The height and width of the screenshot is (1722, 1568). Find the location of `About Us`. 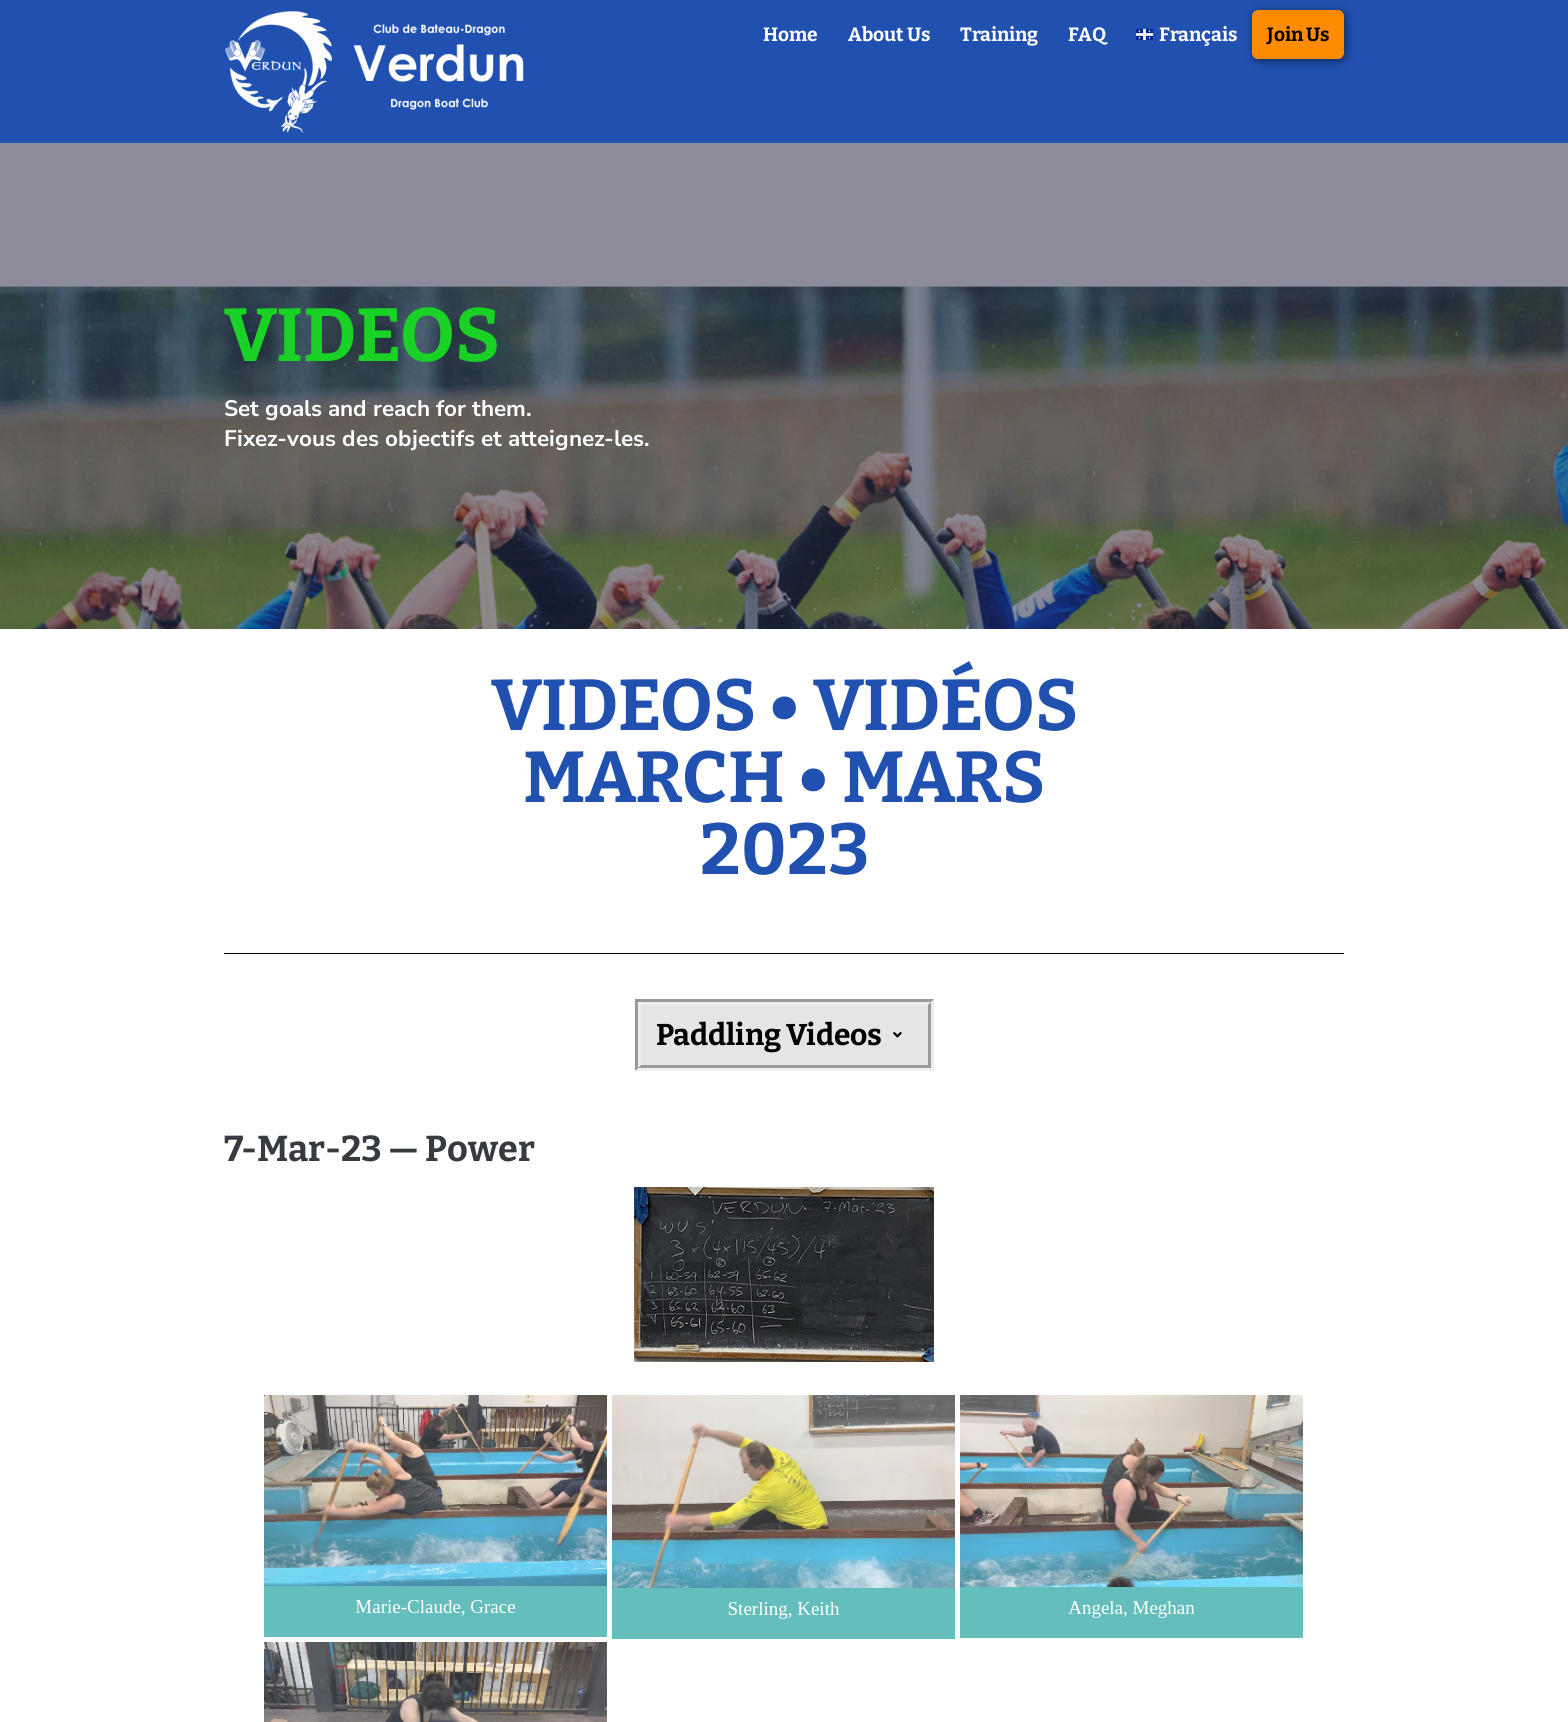

About Us is located at coordinates (889, 34).